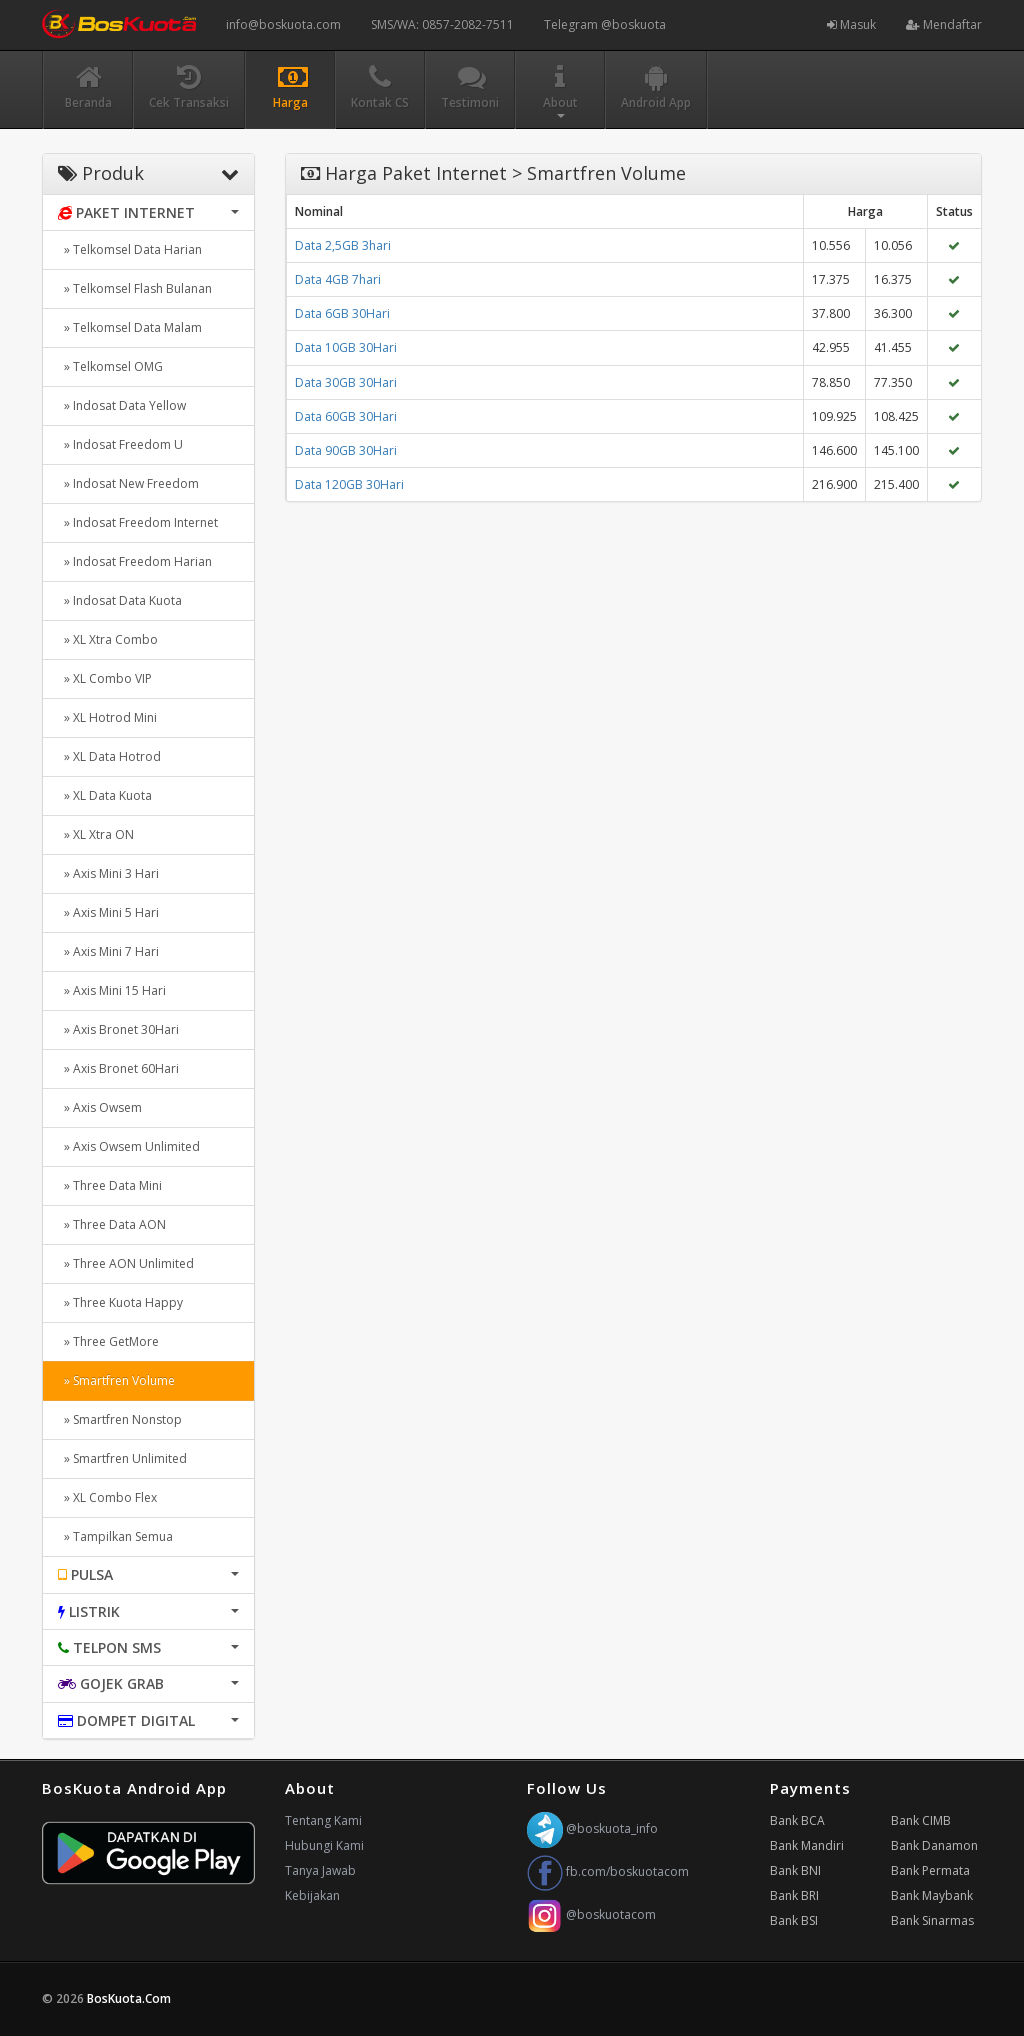 The width and height of the screenshot is (1024, 2036). What do you see at coordinates (130, 1998) in the screenshot?
I see `BosKuota.Com` at bounding box center [130, 1998].